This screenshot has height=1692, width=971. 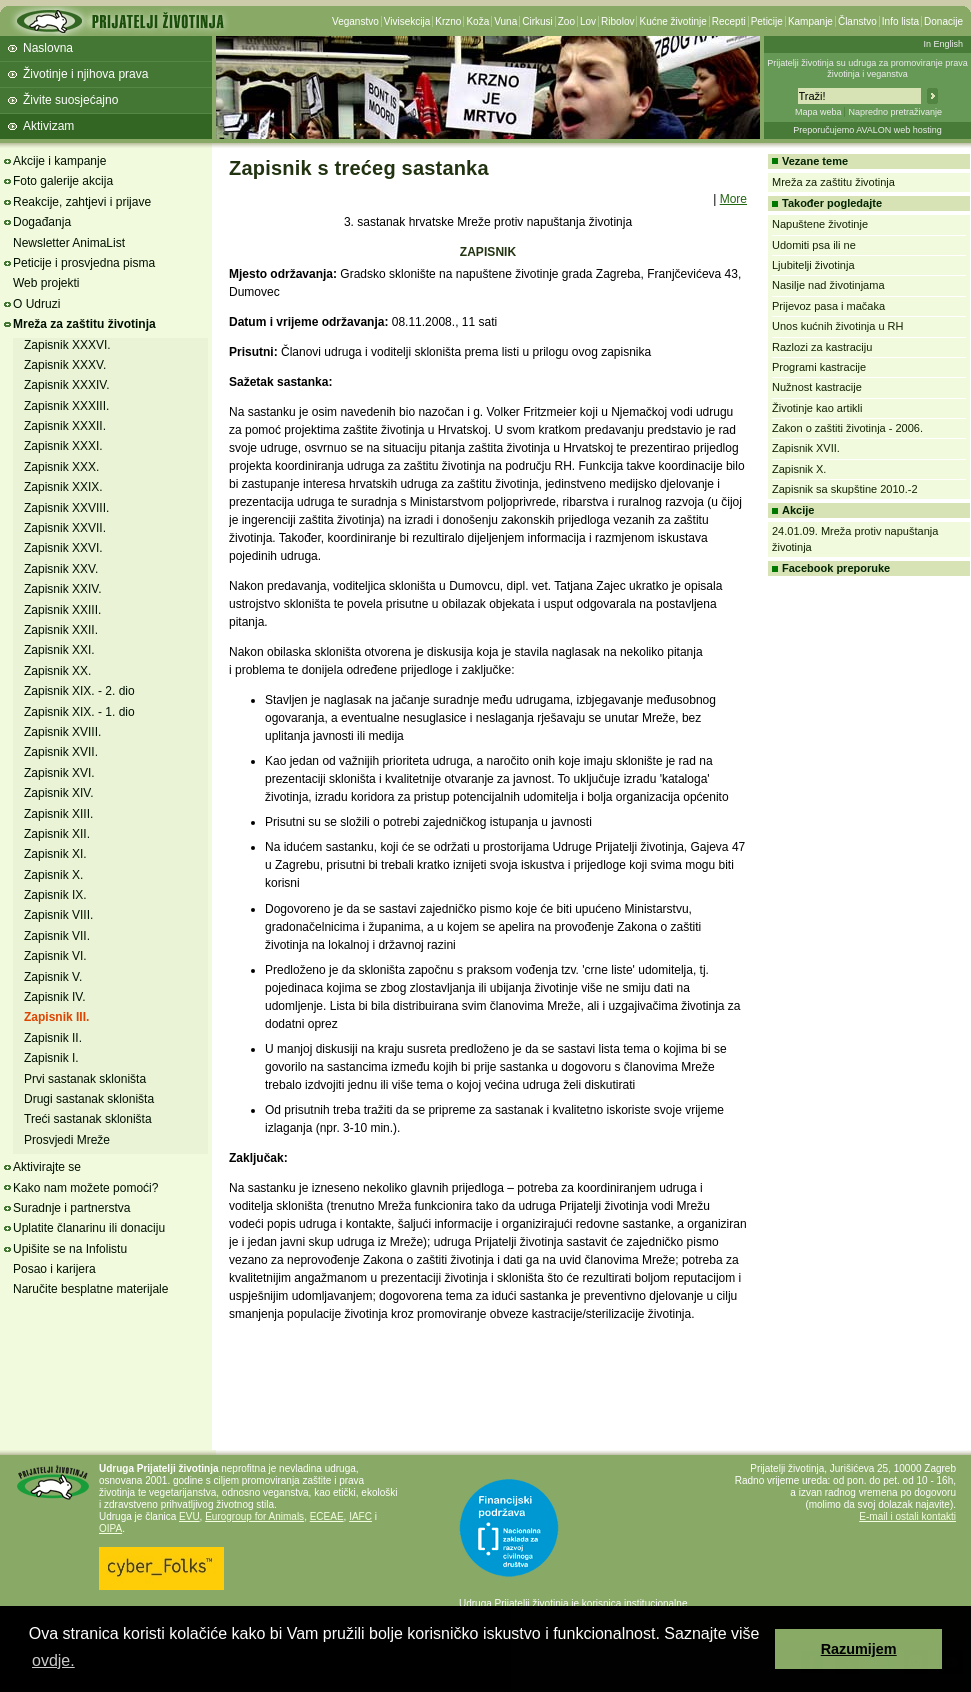 I want to click on Reakcije, zahtjevi i prijave, so click(x=82, y=202).